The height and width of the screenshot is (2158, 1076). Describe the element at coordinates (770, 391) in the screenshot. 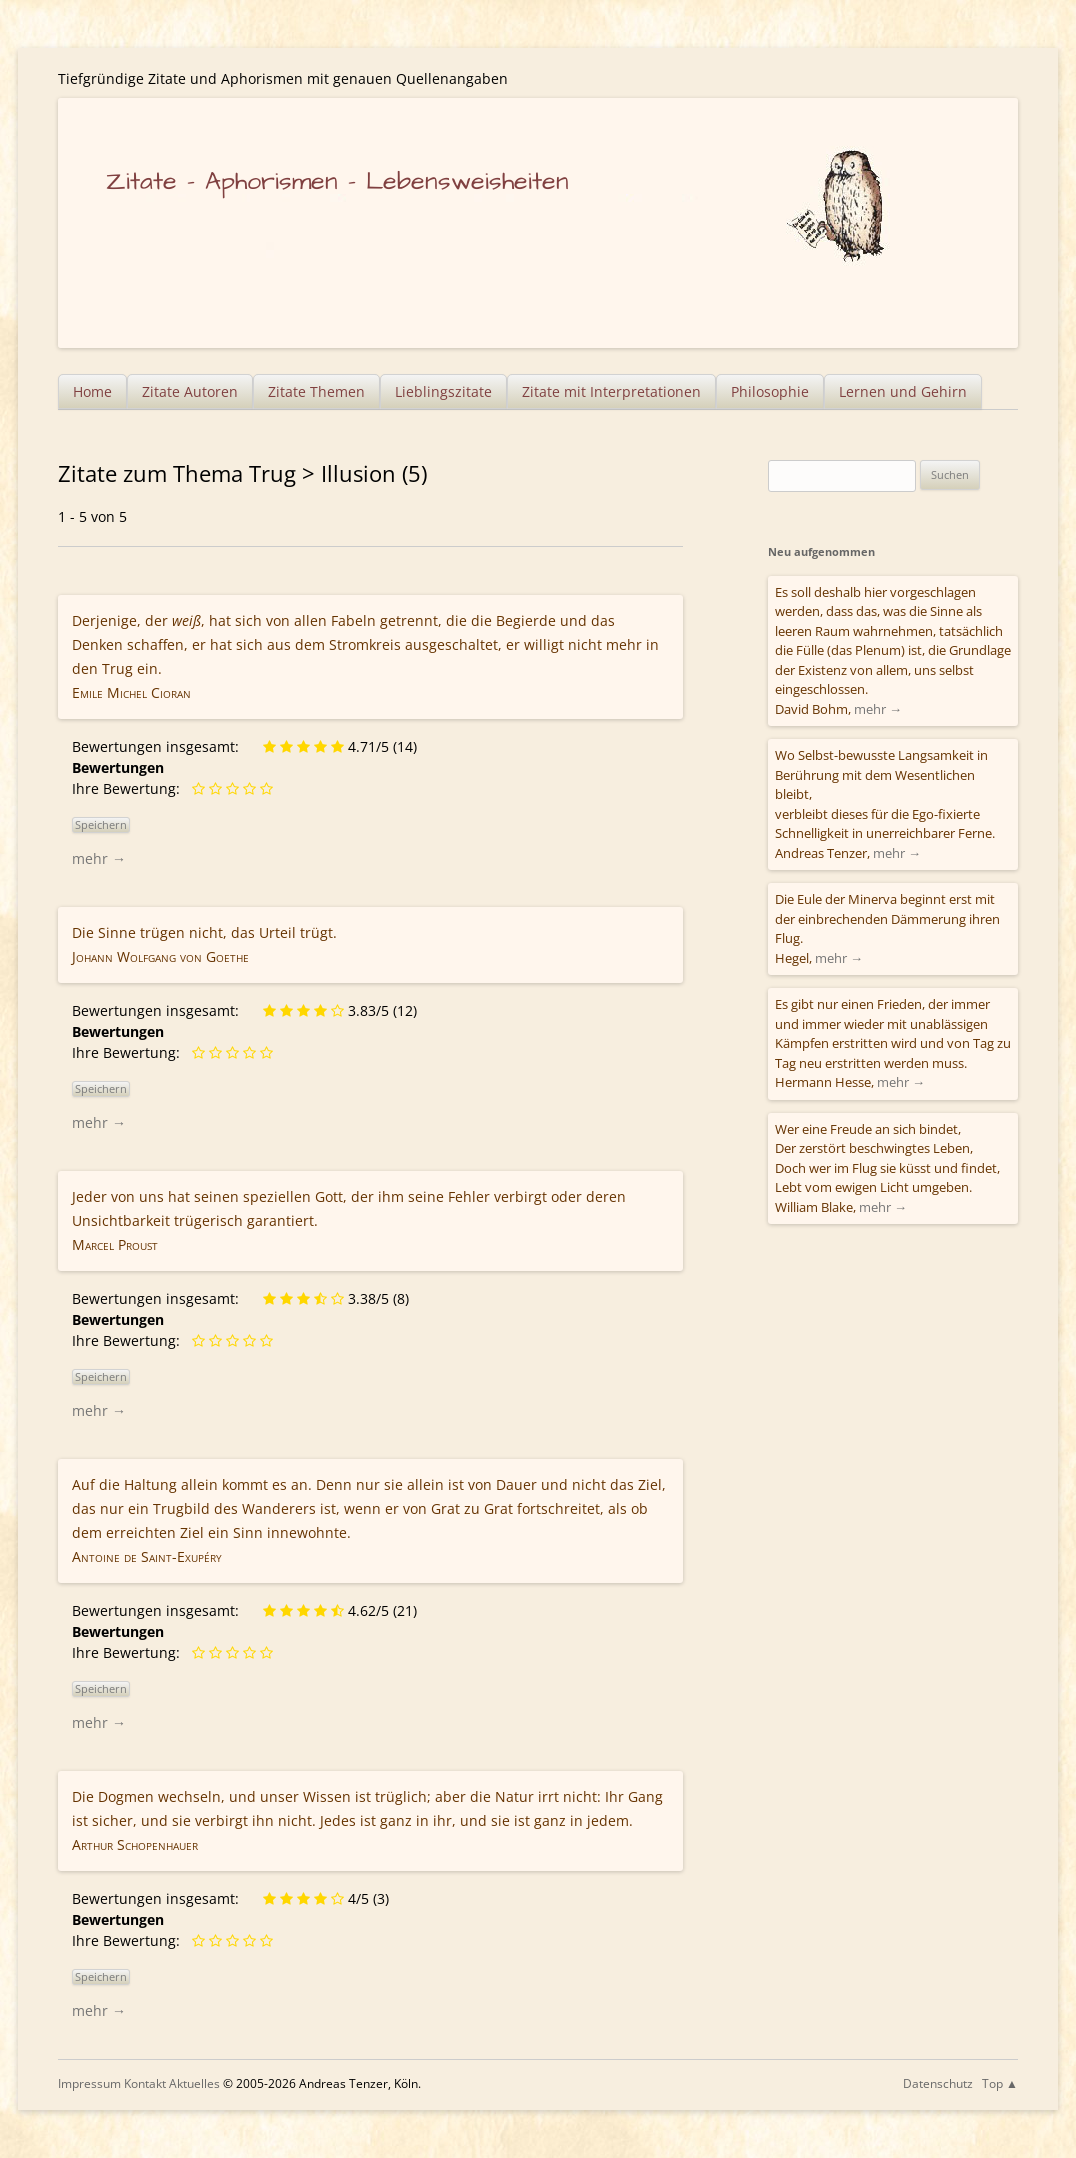

I see `Philosophie` at that location.